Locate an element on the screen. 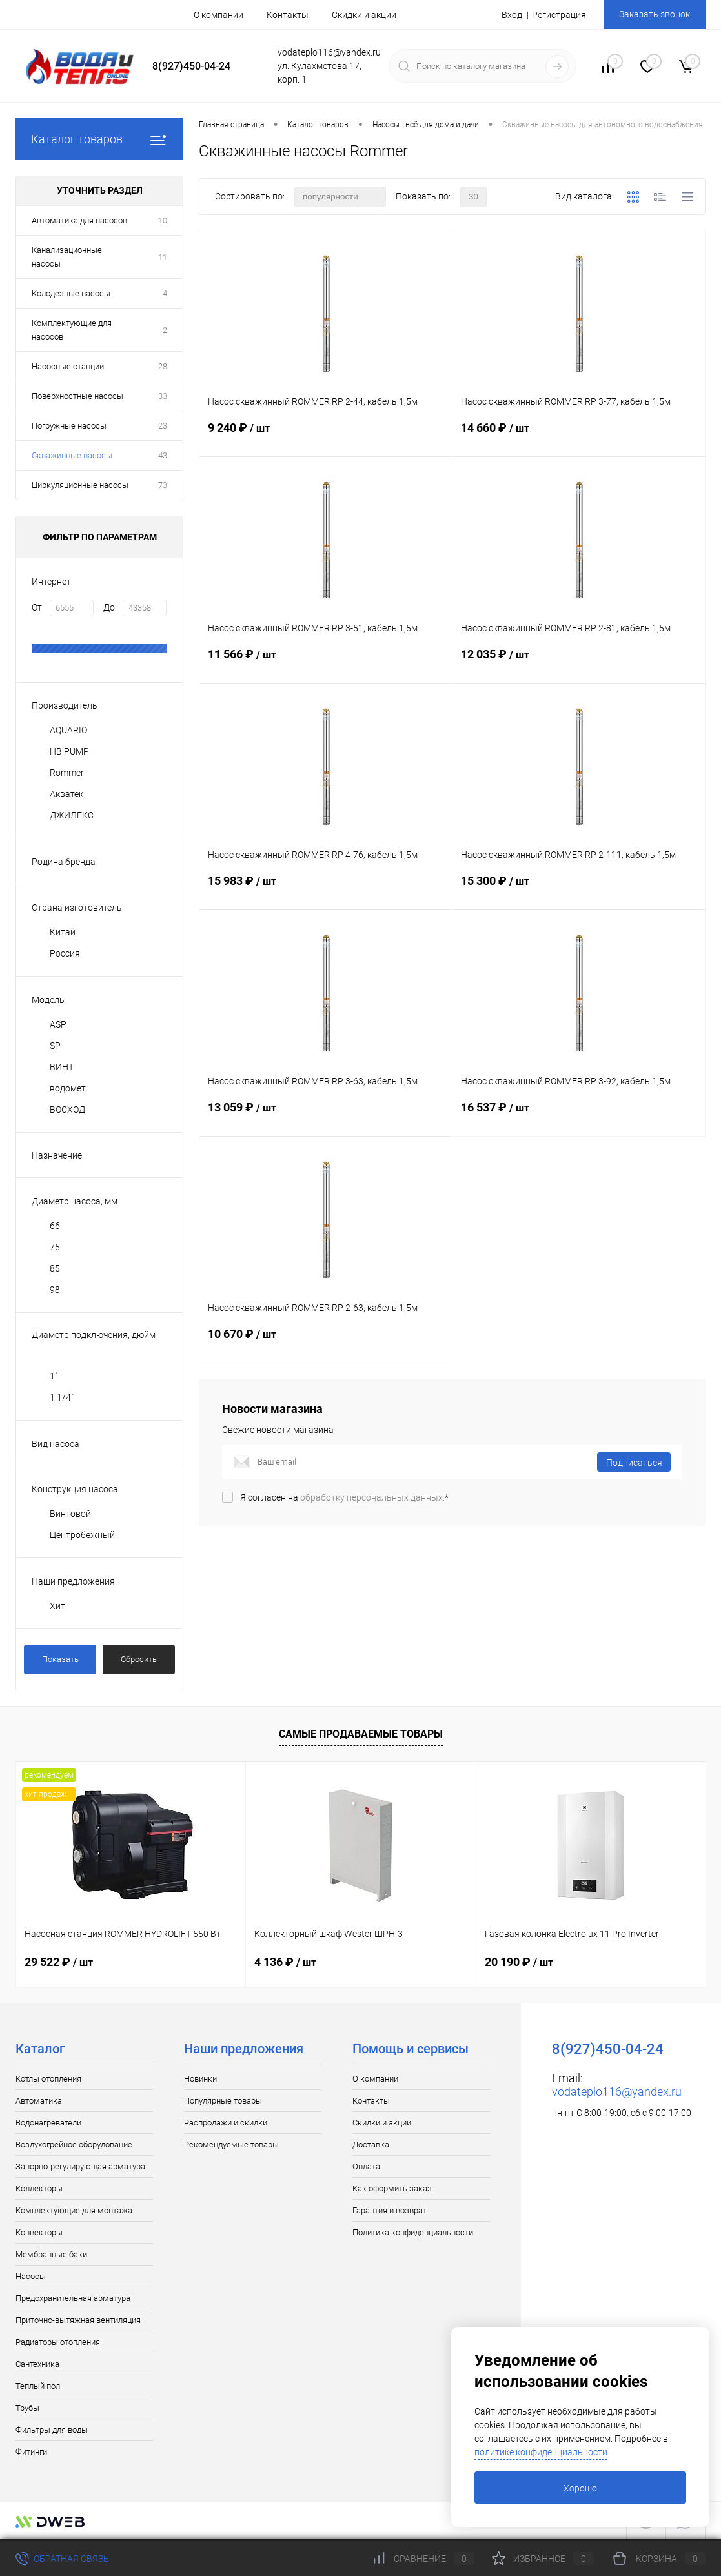  SP is located at coordinates (55, 1045).